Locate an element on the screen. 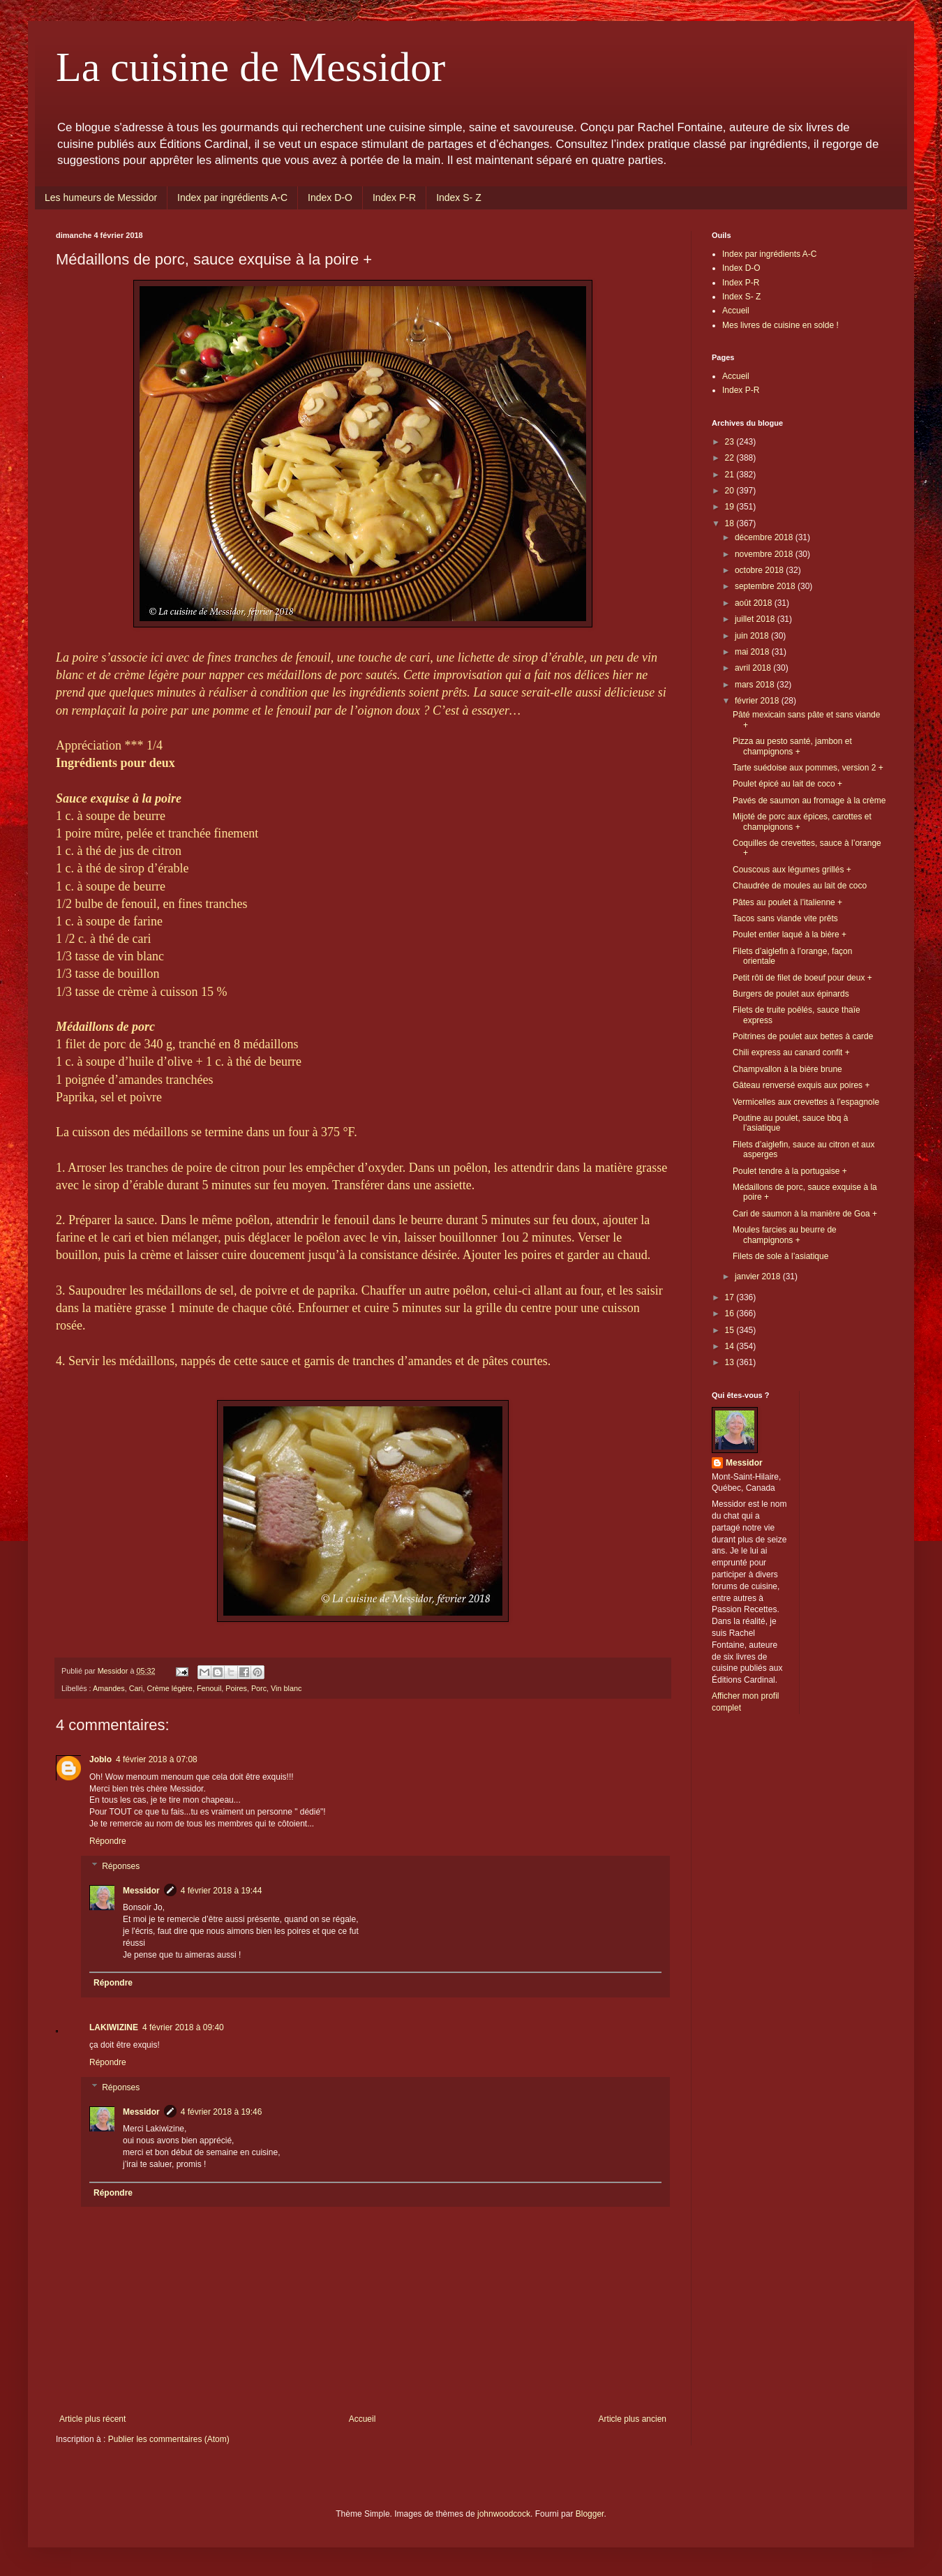  20 is located at coordinates (731, 491).